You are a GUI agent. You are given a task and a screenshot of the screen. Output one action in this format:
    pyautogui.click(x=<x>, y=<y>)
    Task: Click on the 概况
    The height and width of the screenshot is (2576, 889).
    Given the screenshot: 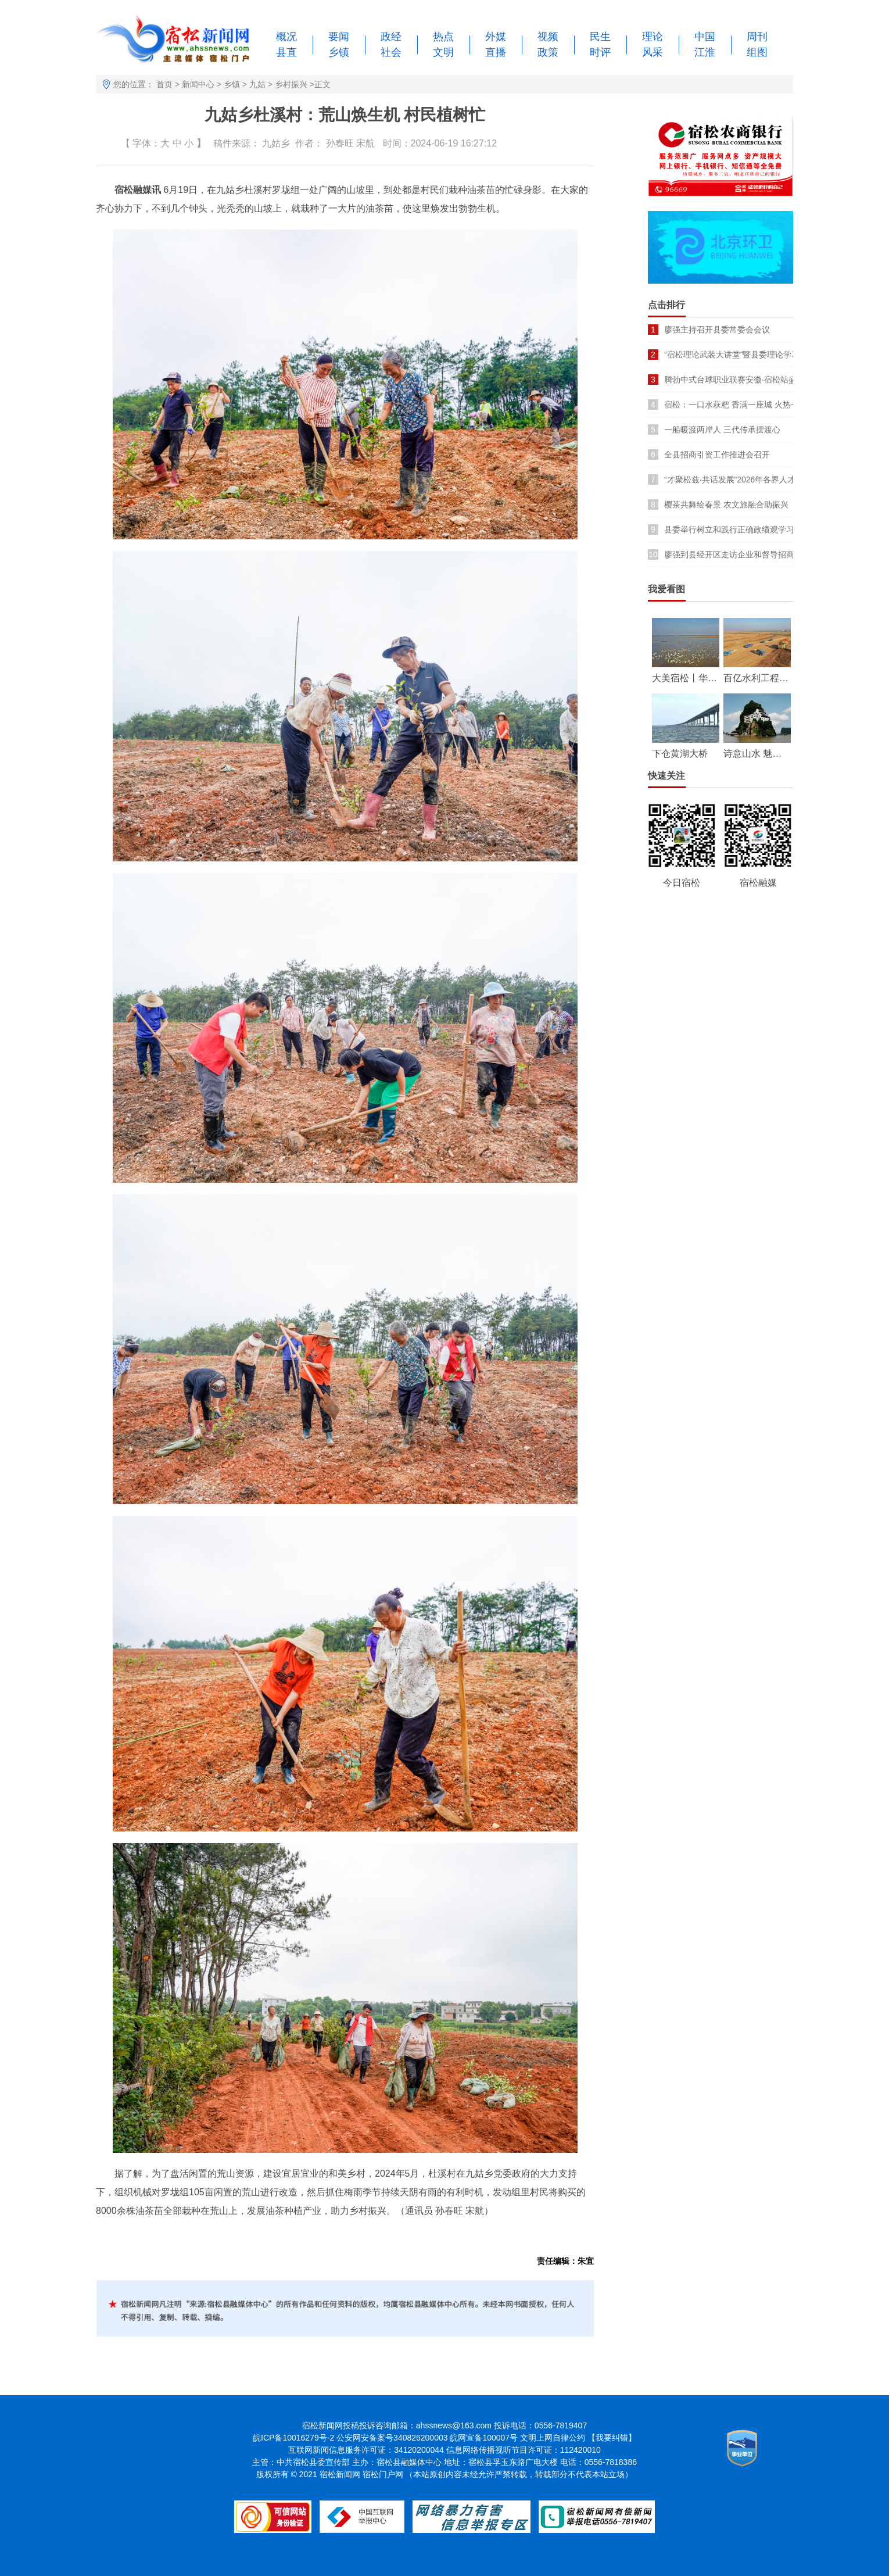 What is the action you would take?
    pyautogui.click(x=286, y=36)
    